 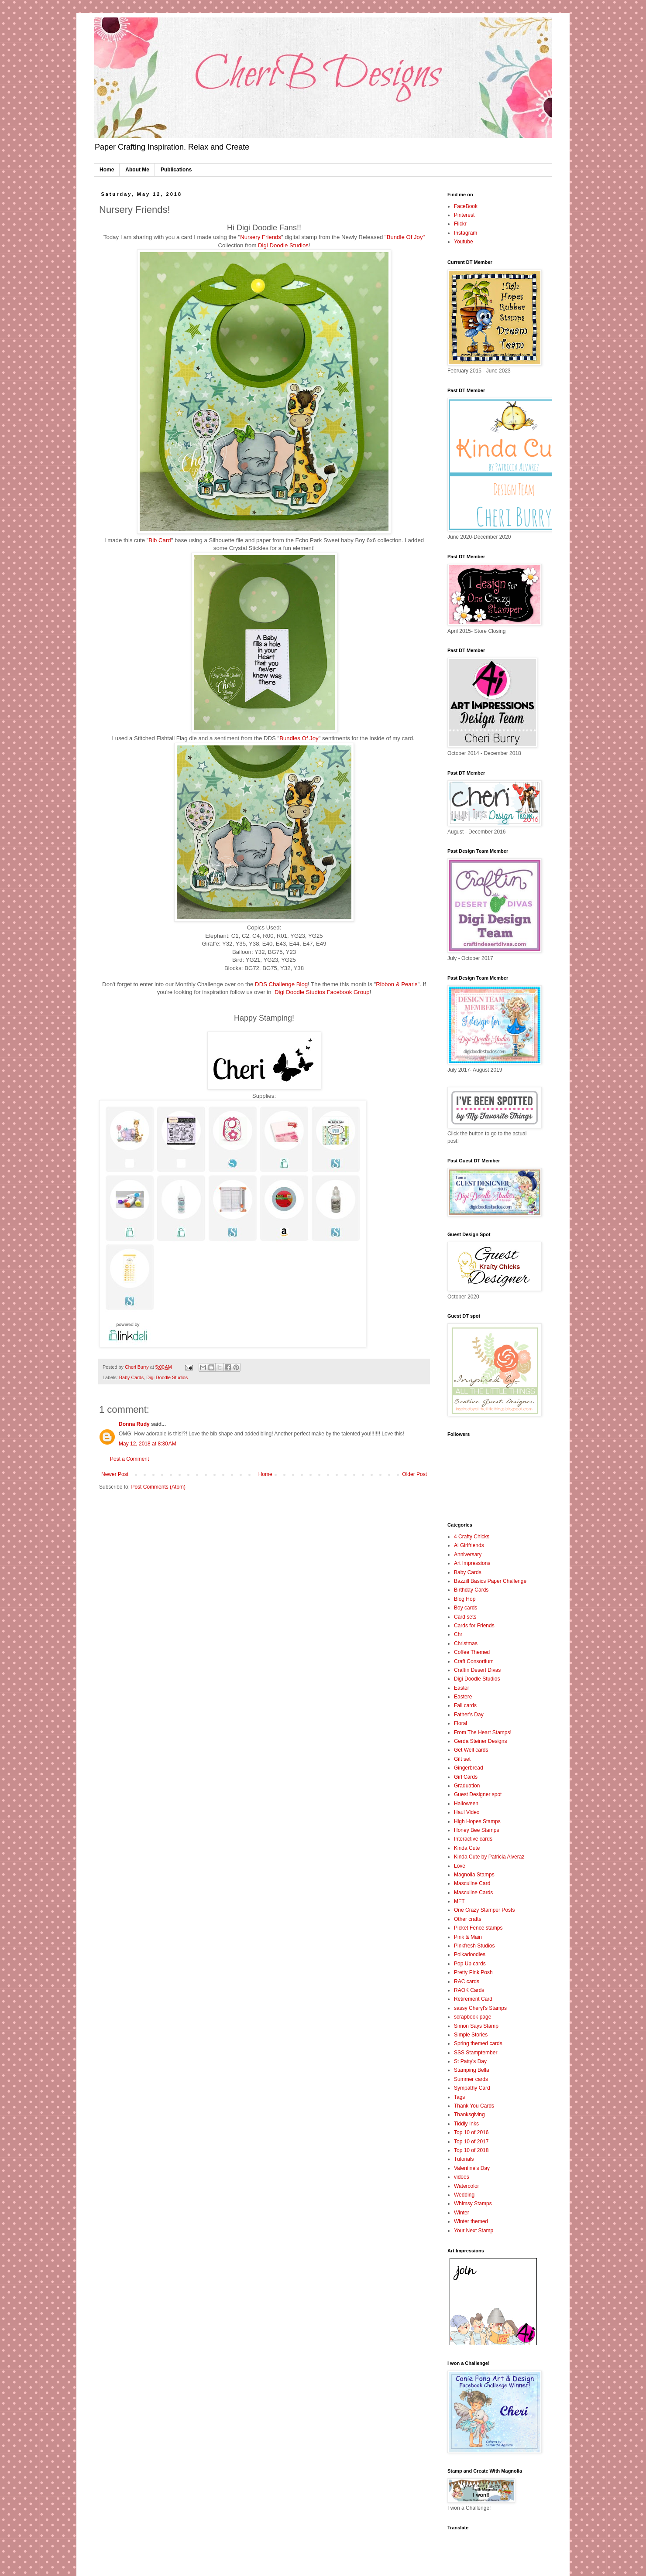 What do you see at coordinates (483, 1732) in the screenshot?
I see `From The Heart Stamps!` at bounding box center [483, 1732].